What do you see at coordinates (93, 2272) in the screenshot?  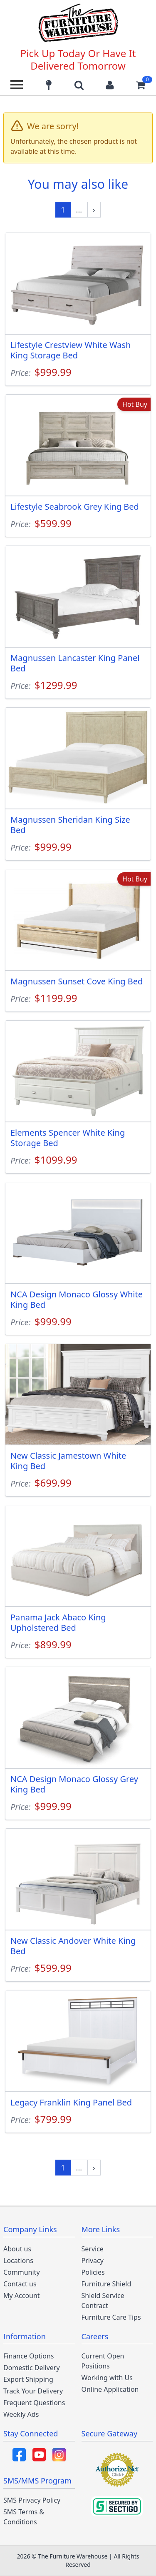 I see `Policies` at bounding box center [93, 2272].